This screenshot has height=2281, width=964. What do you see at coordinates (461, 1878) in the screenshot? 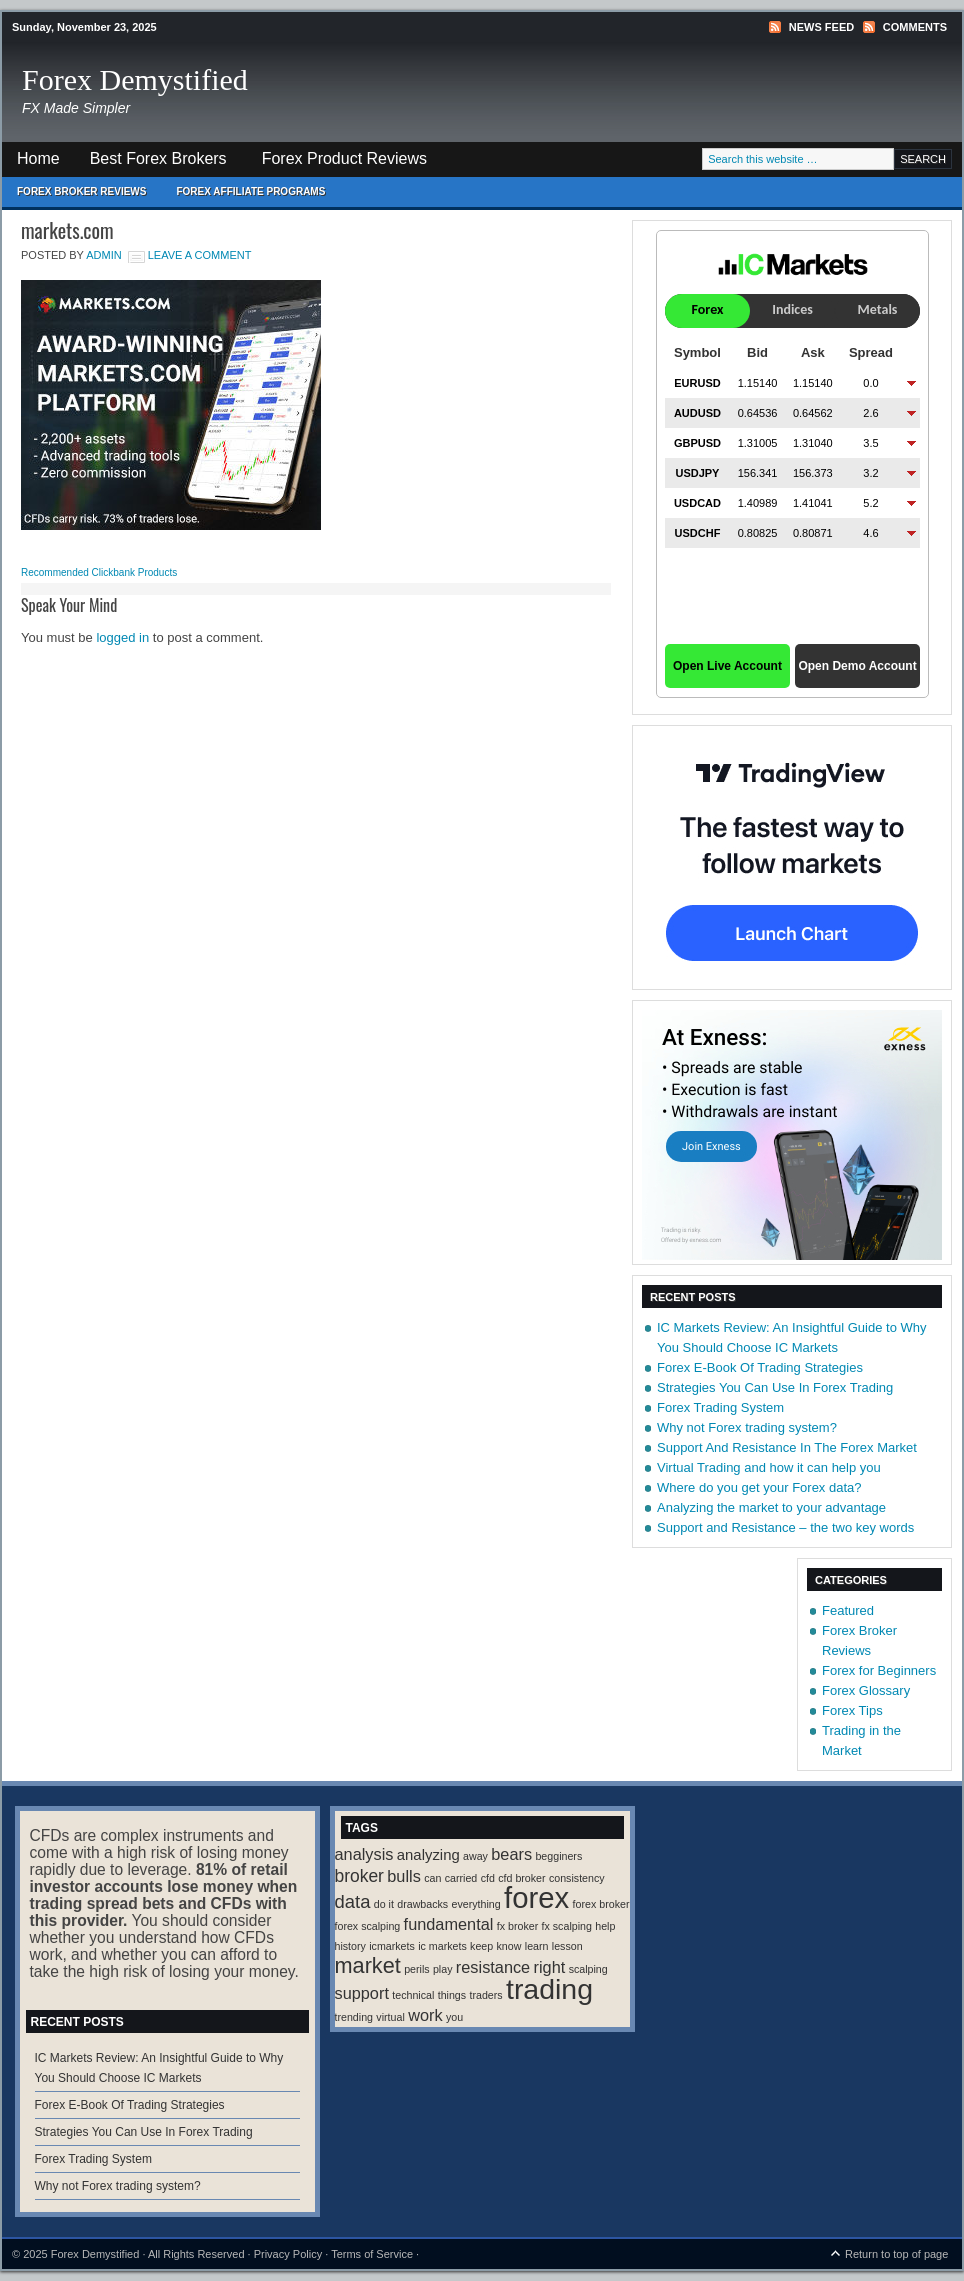
I see `carried [carried (1 item)]` at bounding box center [461, 1878].